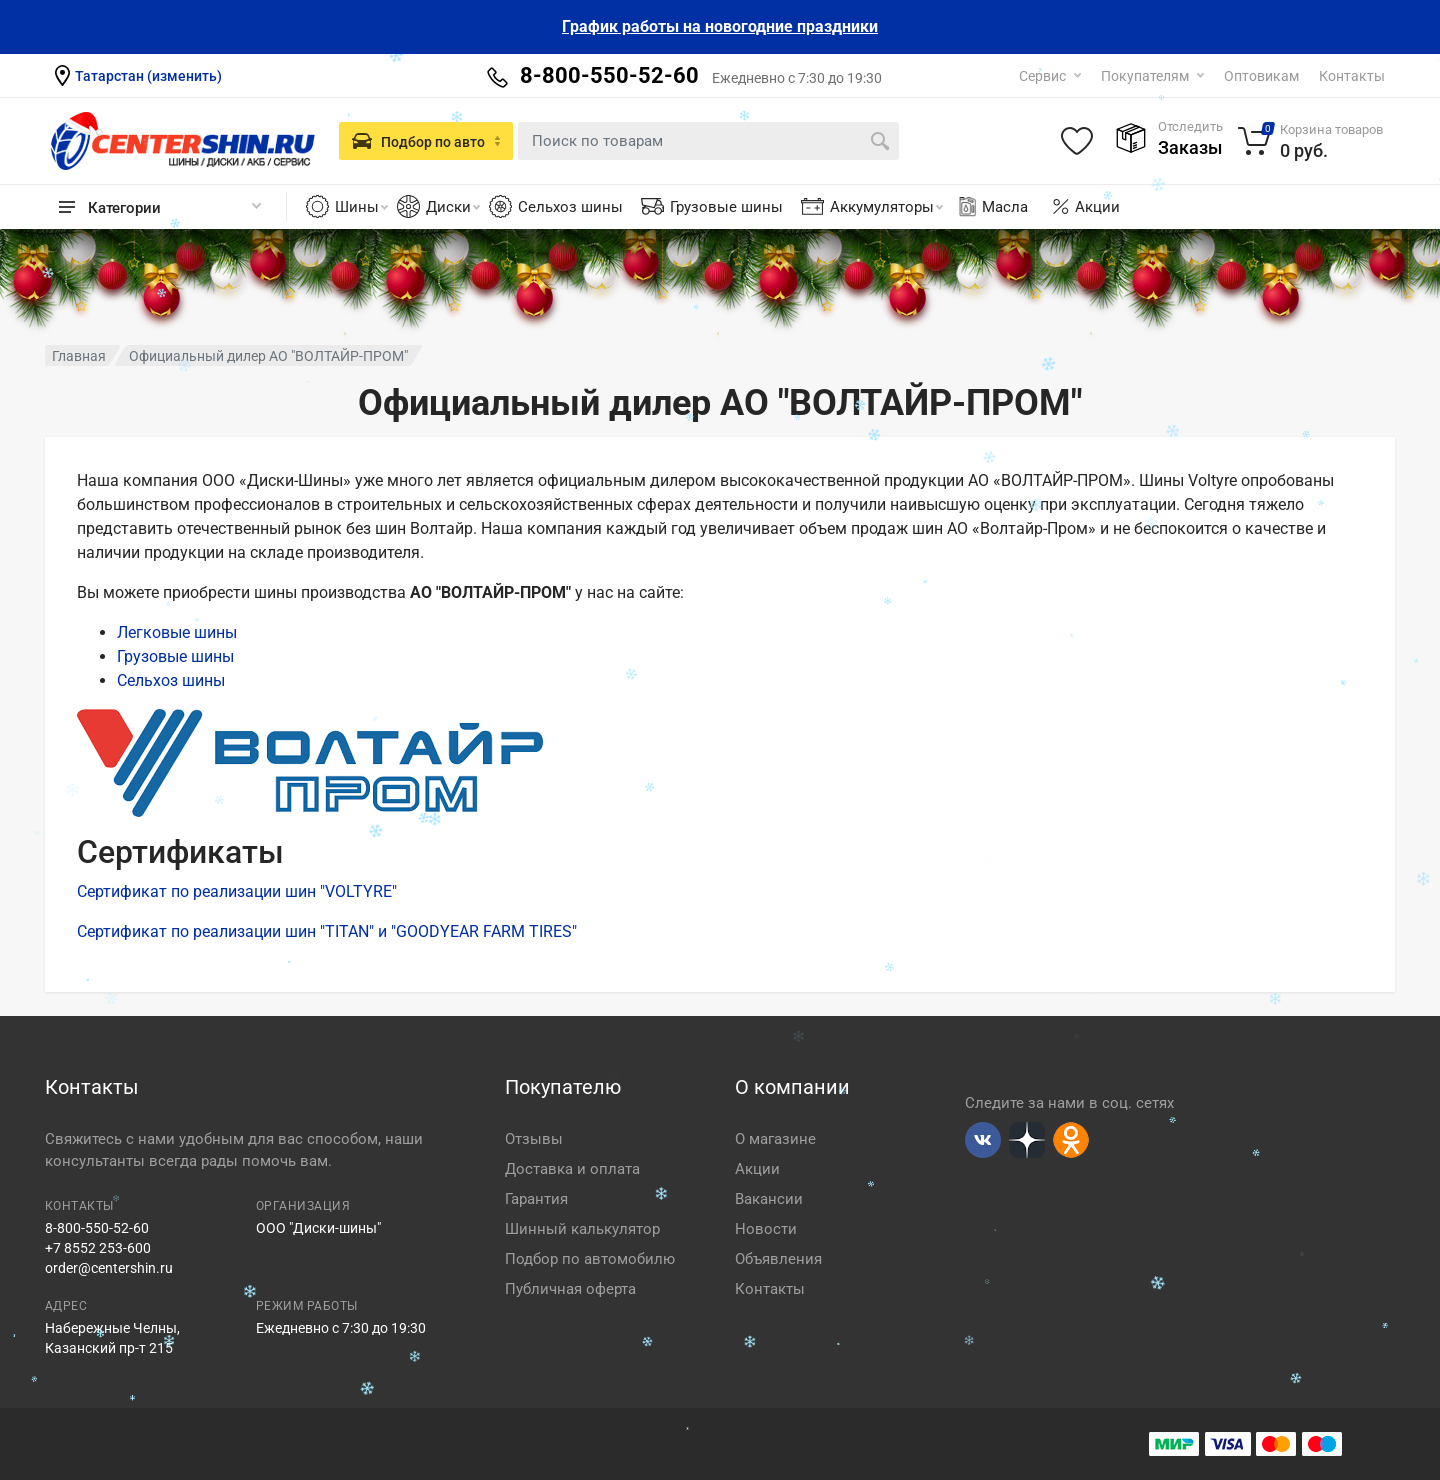  I want to click on Новости, so click(766, 1229).